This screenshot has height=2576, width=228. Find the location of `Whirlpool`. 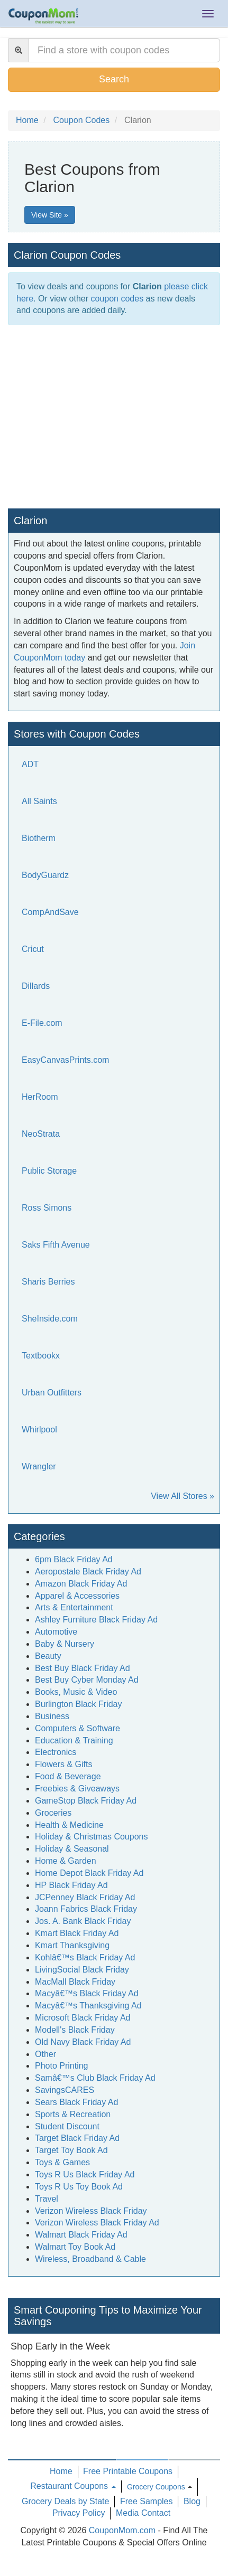

Whirlpool is located at coordinates (39, 1429).